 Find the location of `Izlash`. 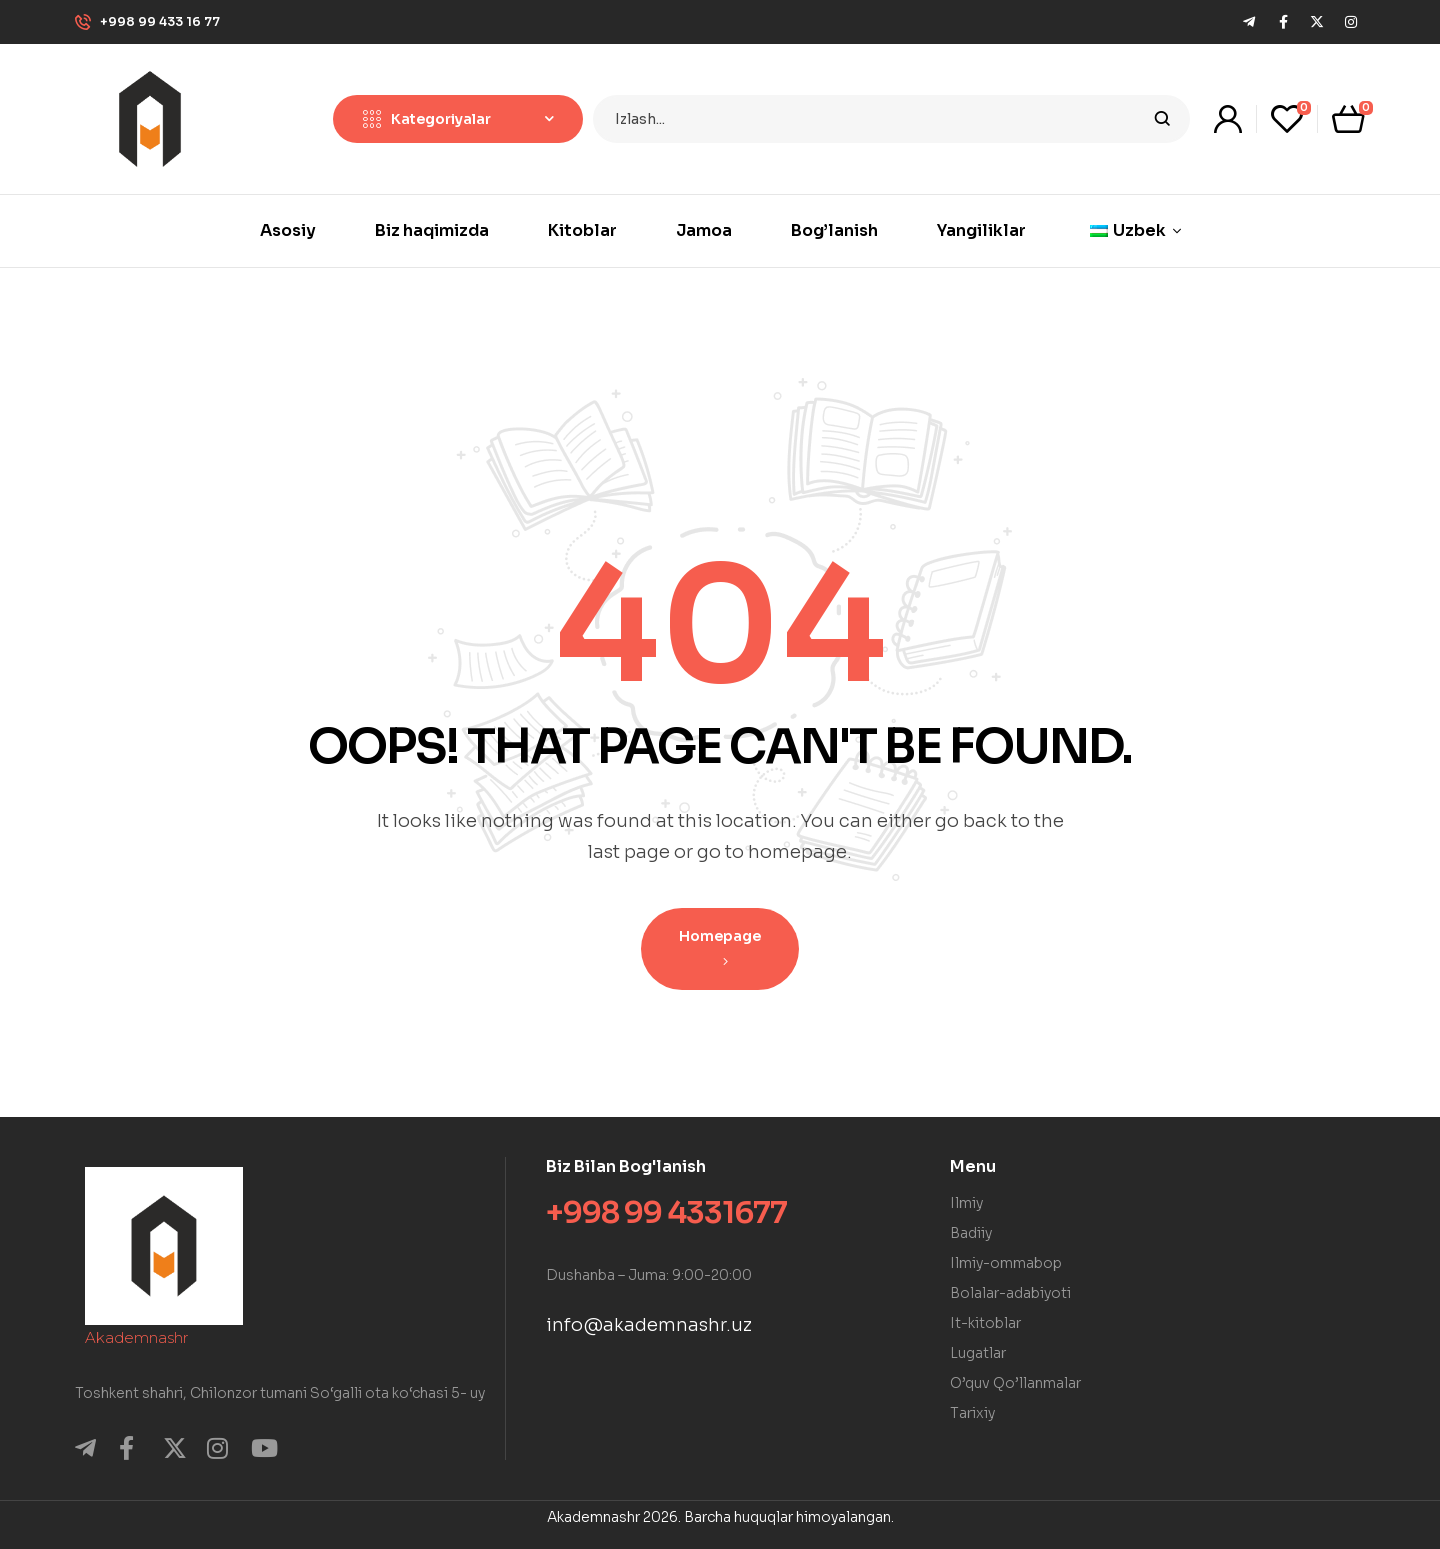

Izlash is located at coordinates (1162, 119).